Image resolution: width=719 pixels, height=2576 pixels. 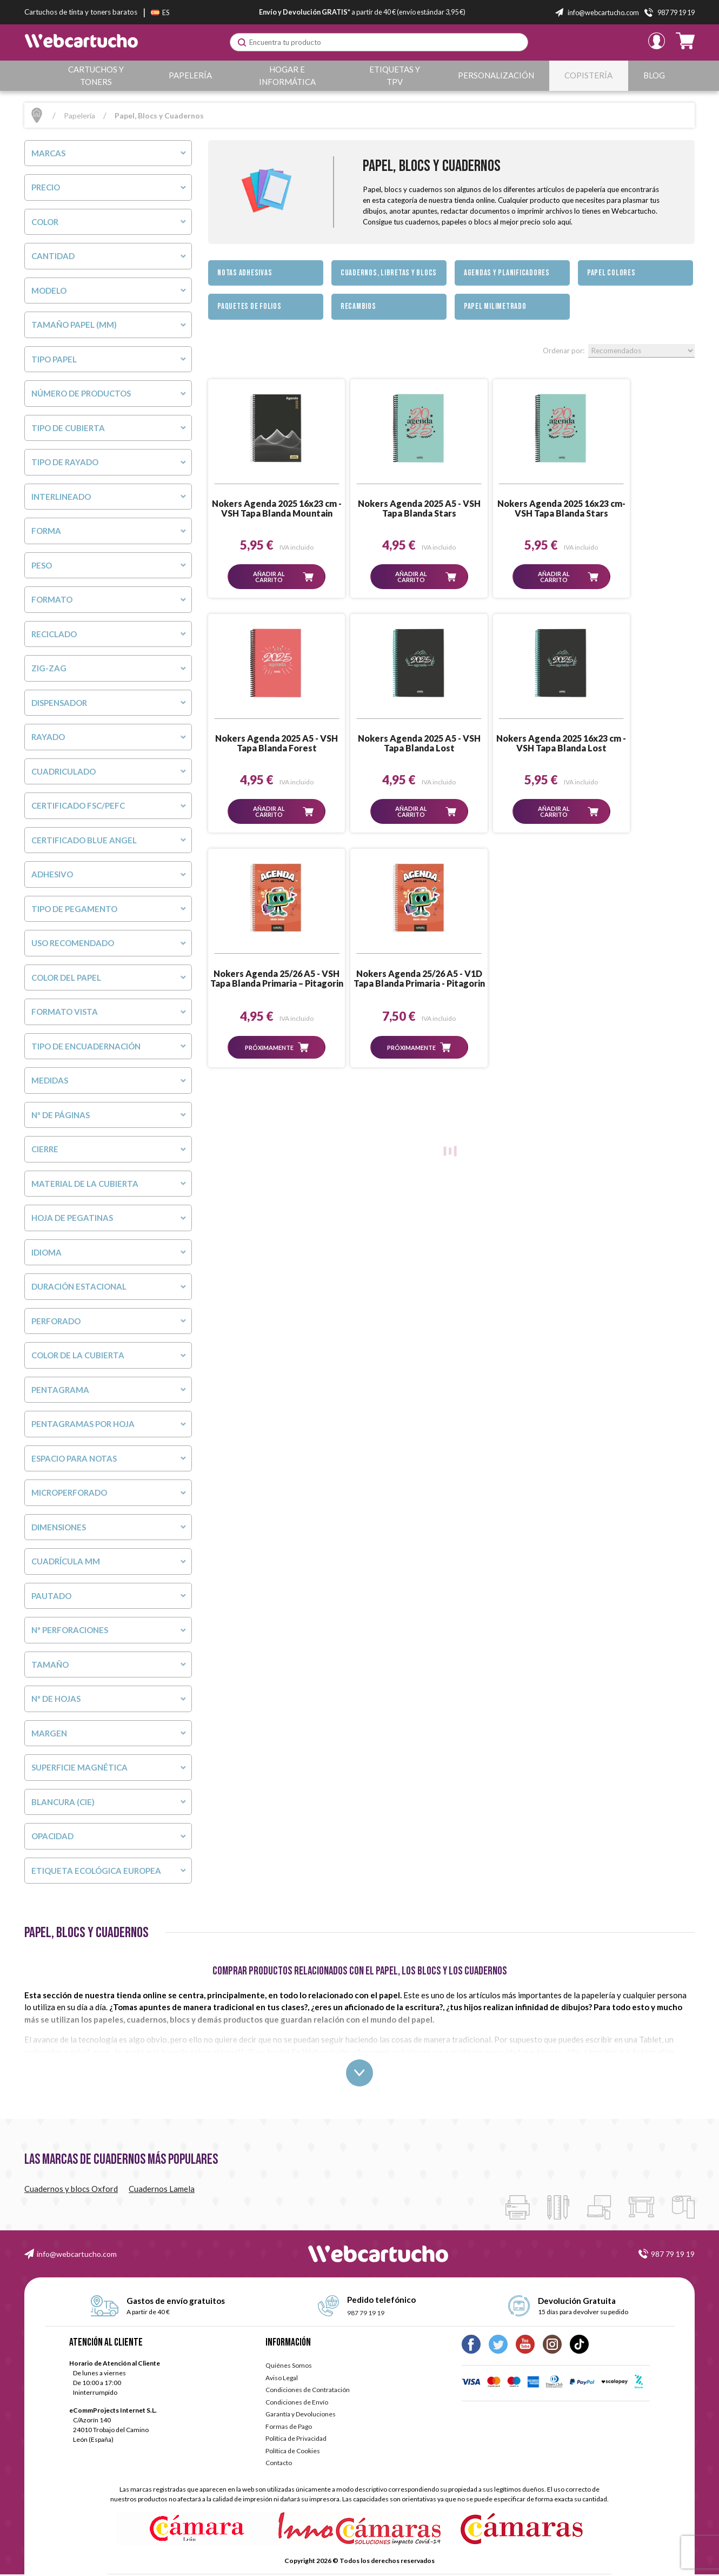 I want to click on Nokers Agenda 2025 16x23 cm - VSH Tapa Blanda Mountain, so click(x=267, y=508).